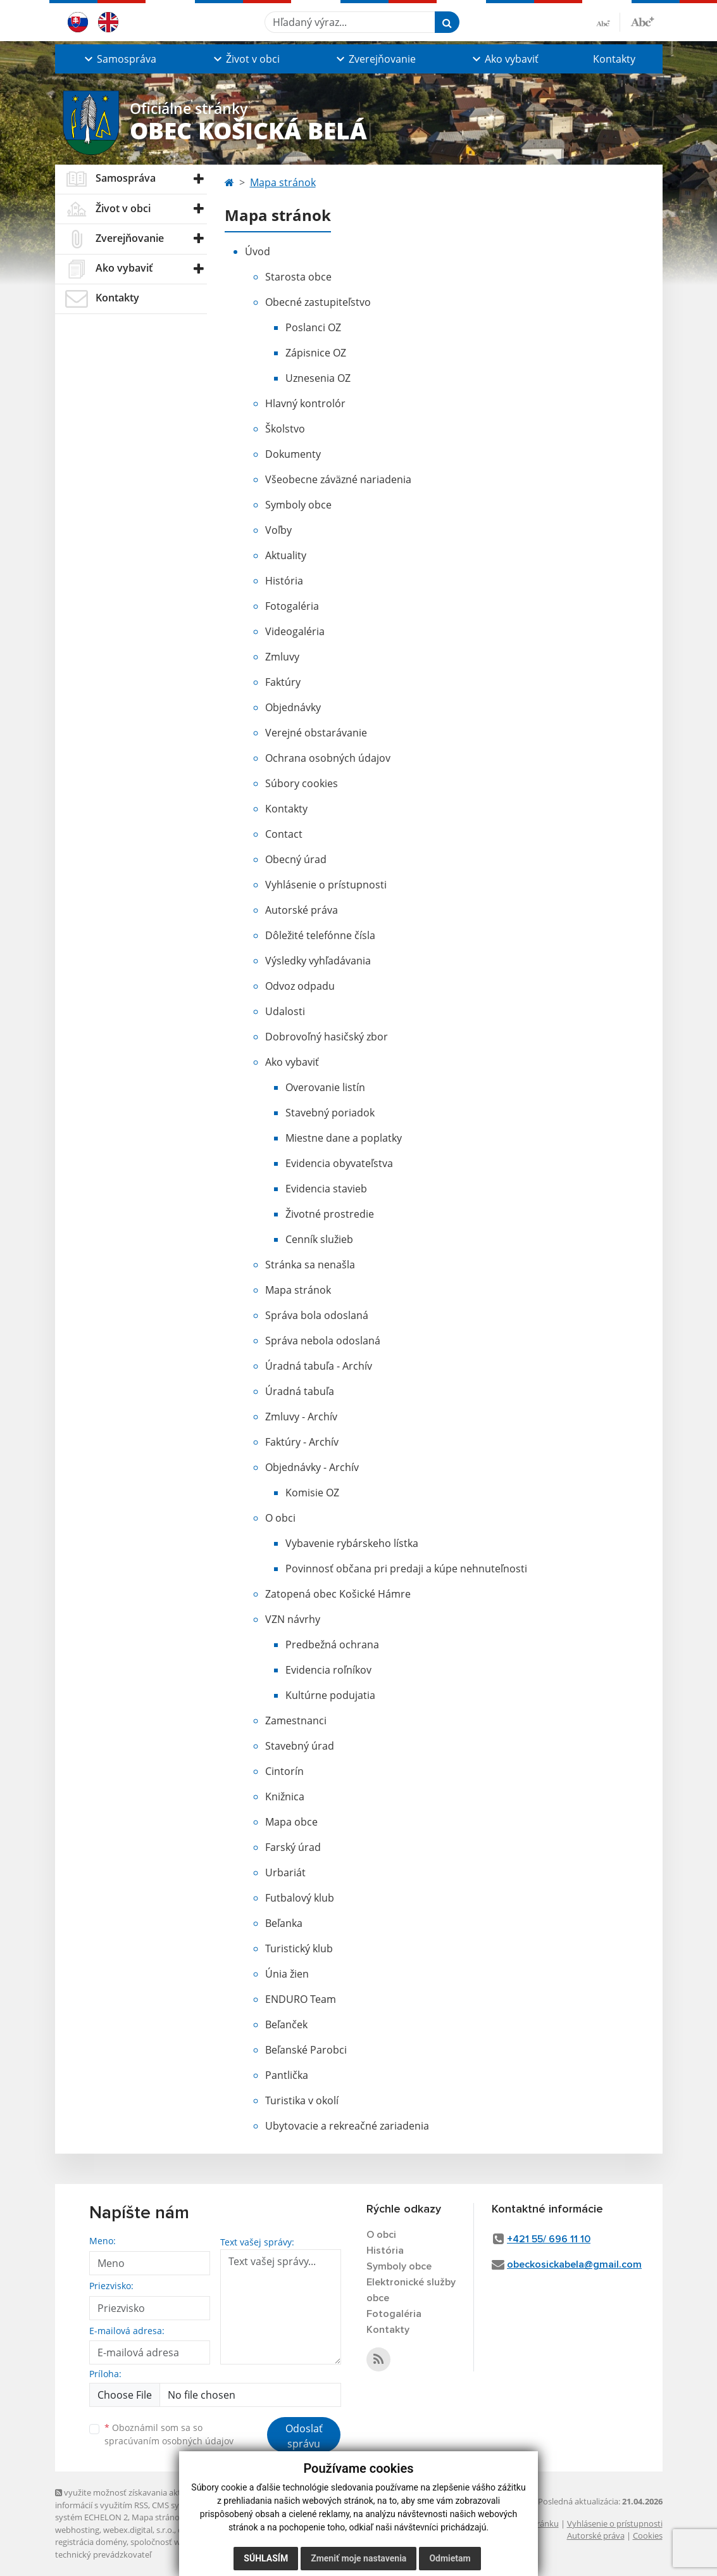 This screenshot has height=2576, width=717. I want to click on Úvod, so click(257, 251).